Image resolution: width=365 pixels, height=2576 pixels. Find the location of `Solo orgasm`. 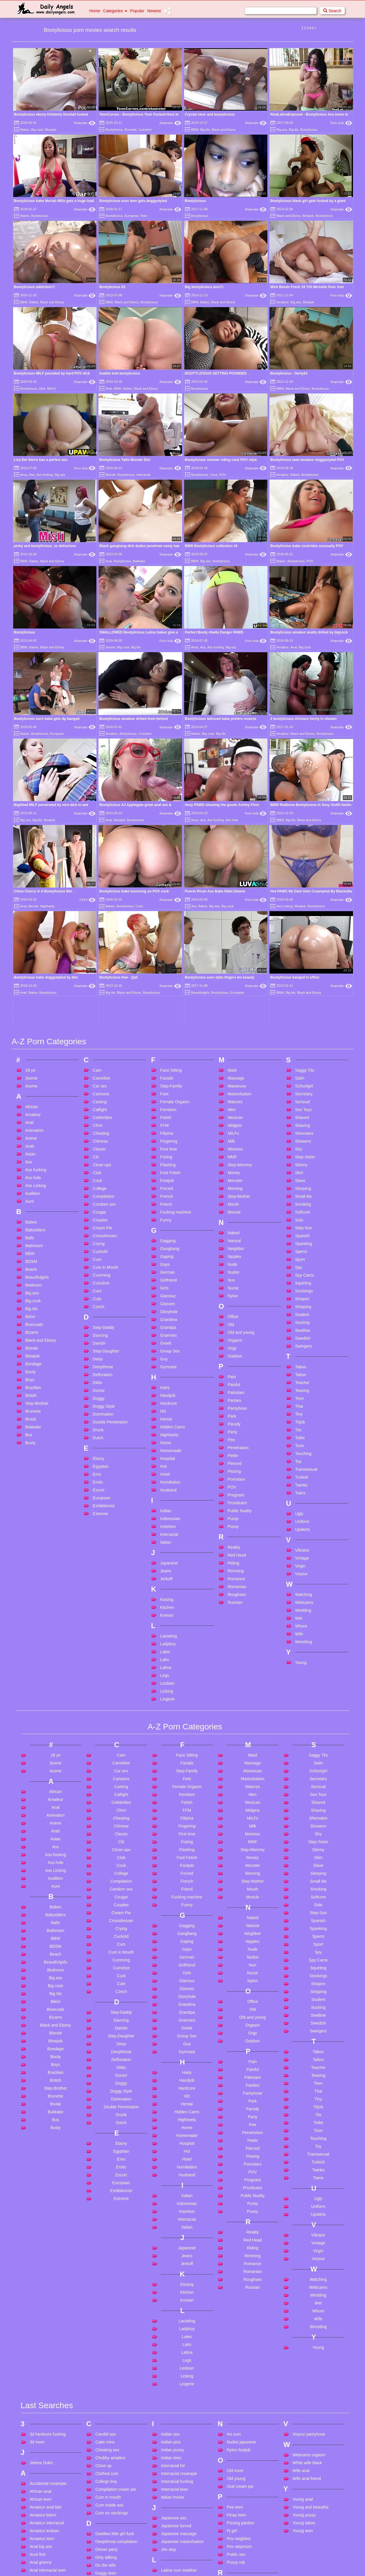

Solo orgasm is located at coordinates (238, 2451).